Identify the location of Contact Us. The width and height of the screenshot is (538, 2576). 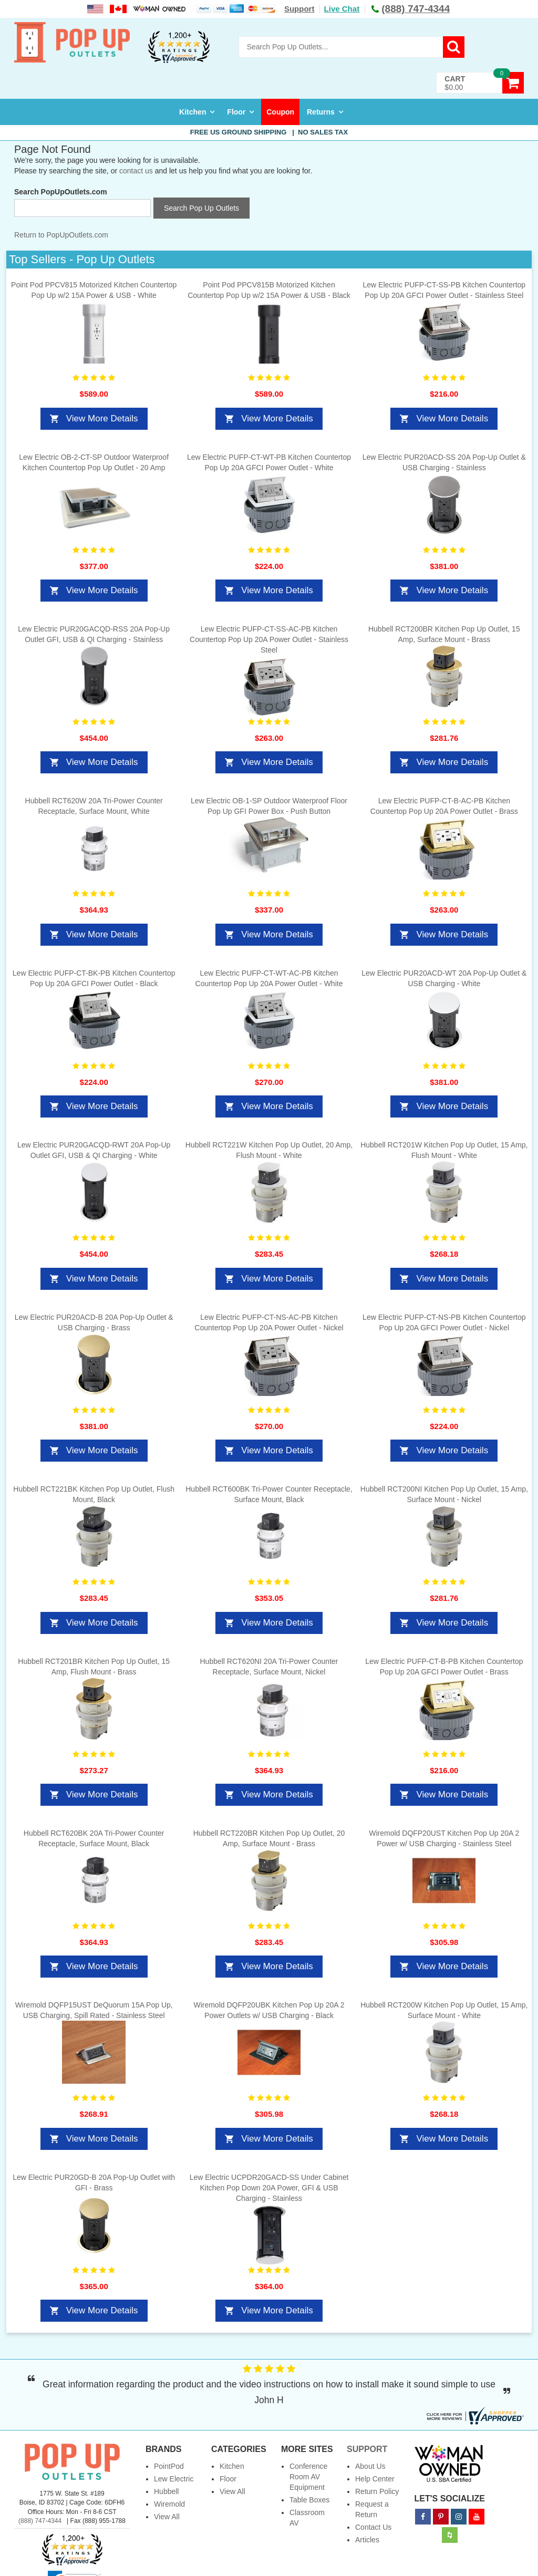
(373, 2527).